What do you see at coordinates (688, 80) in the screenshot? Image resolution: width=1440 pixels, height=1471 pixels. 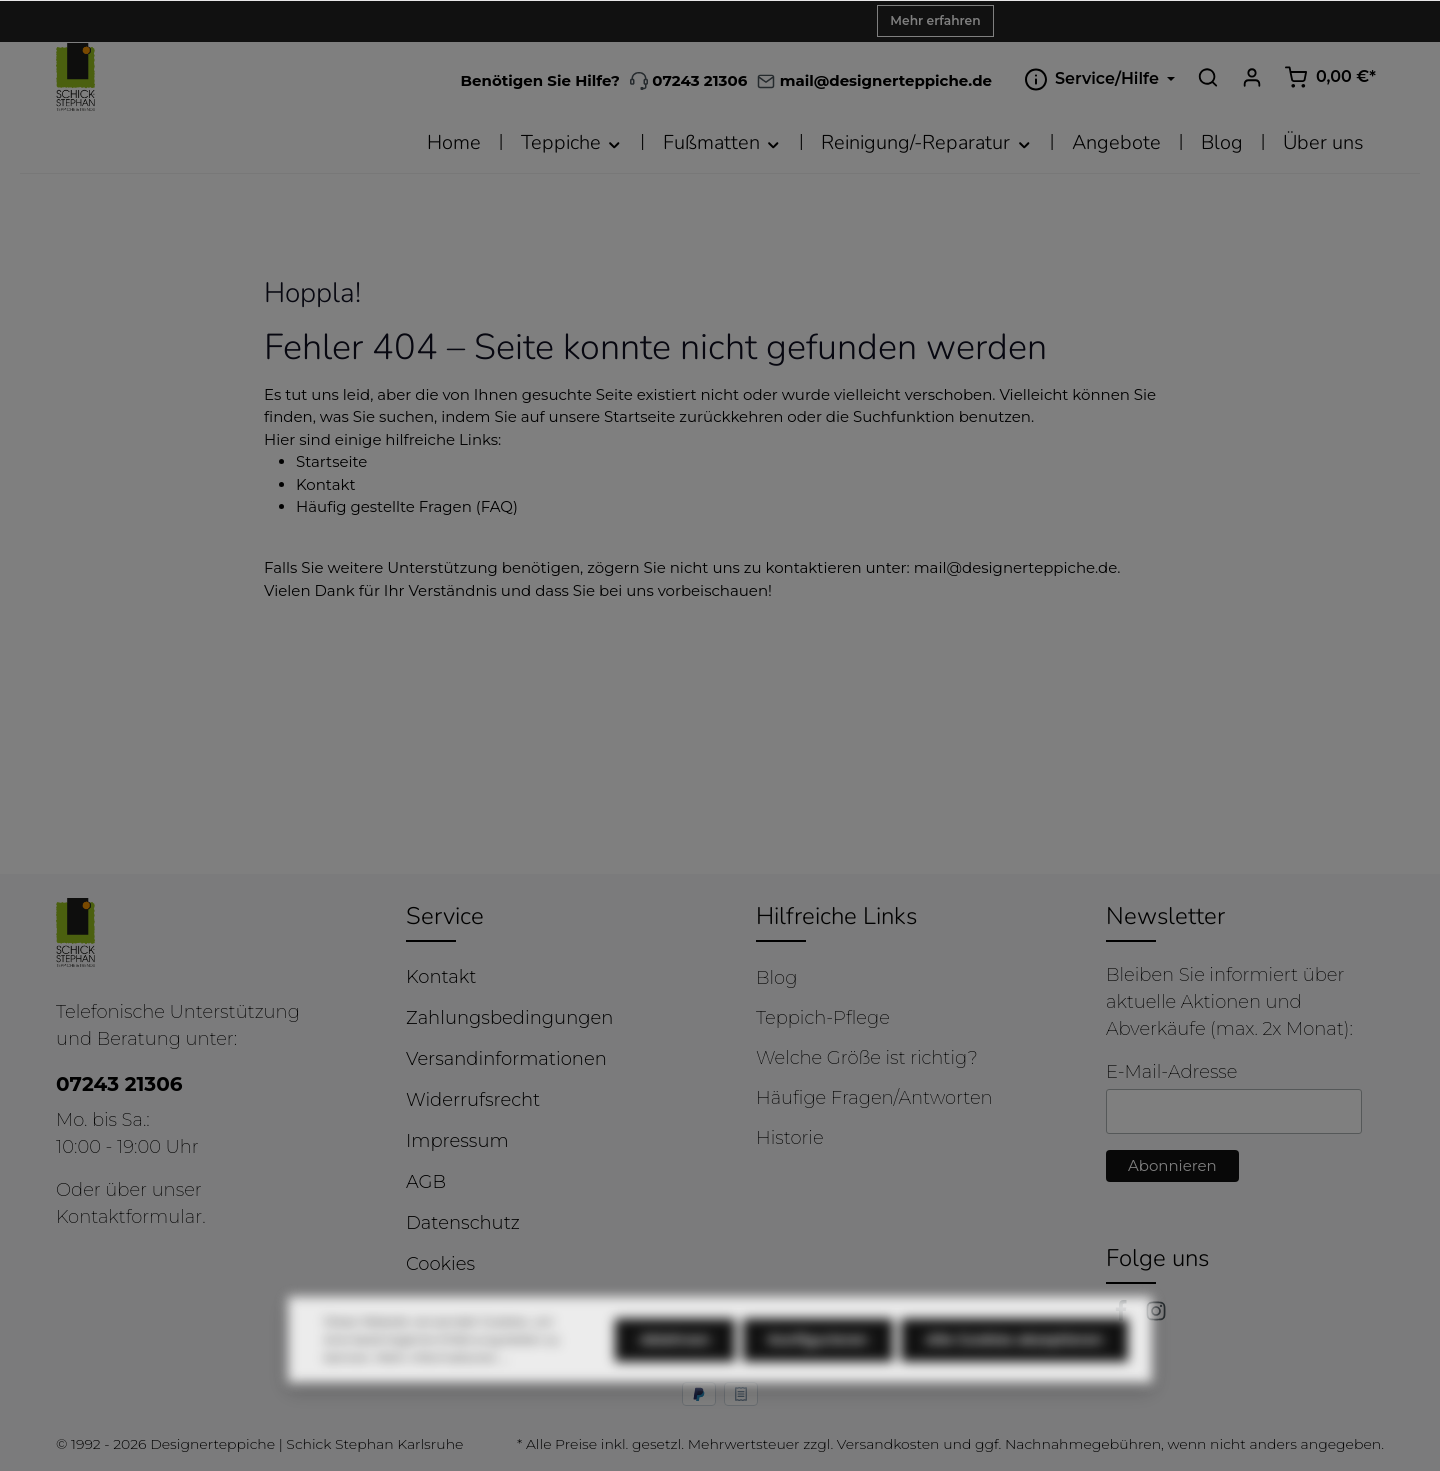 I see `07243 21306` at bounding box center [688, 80].